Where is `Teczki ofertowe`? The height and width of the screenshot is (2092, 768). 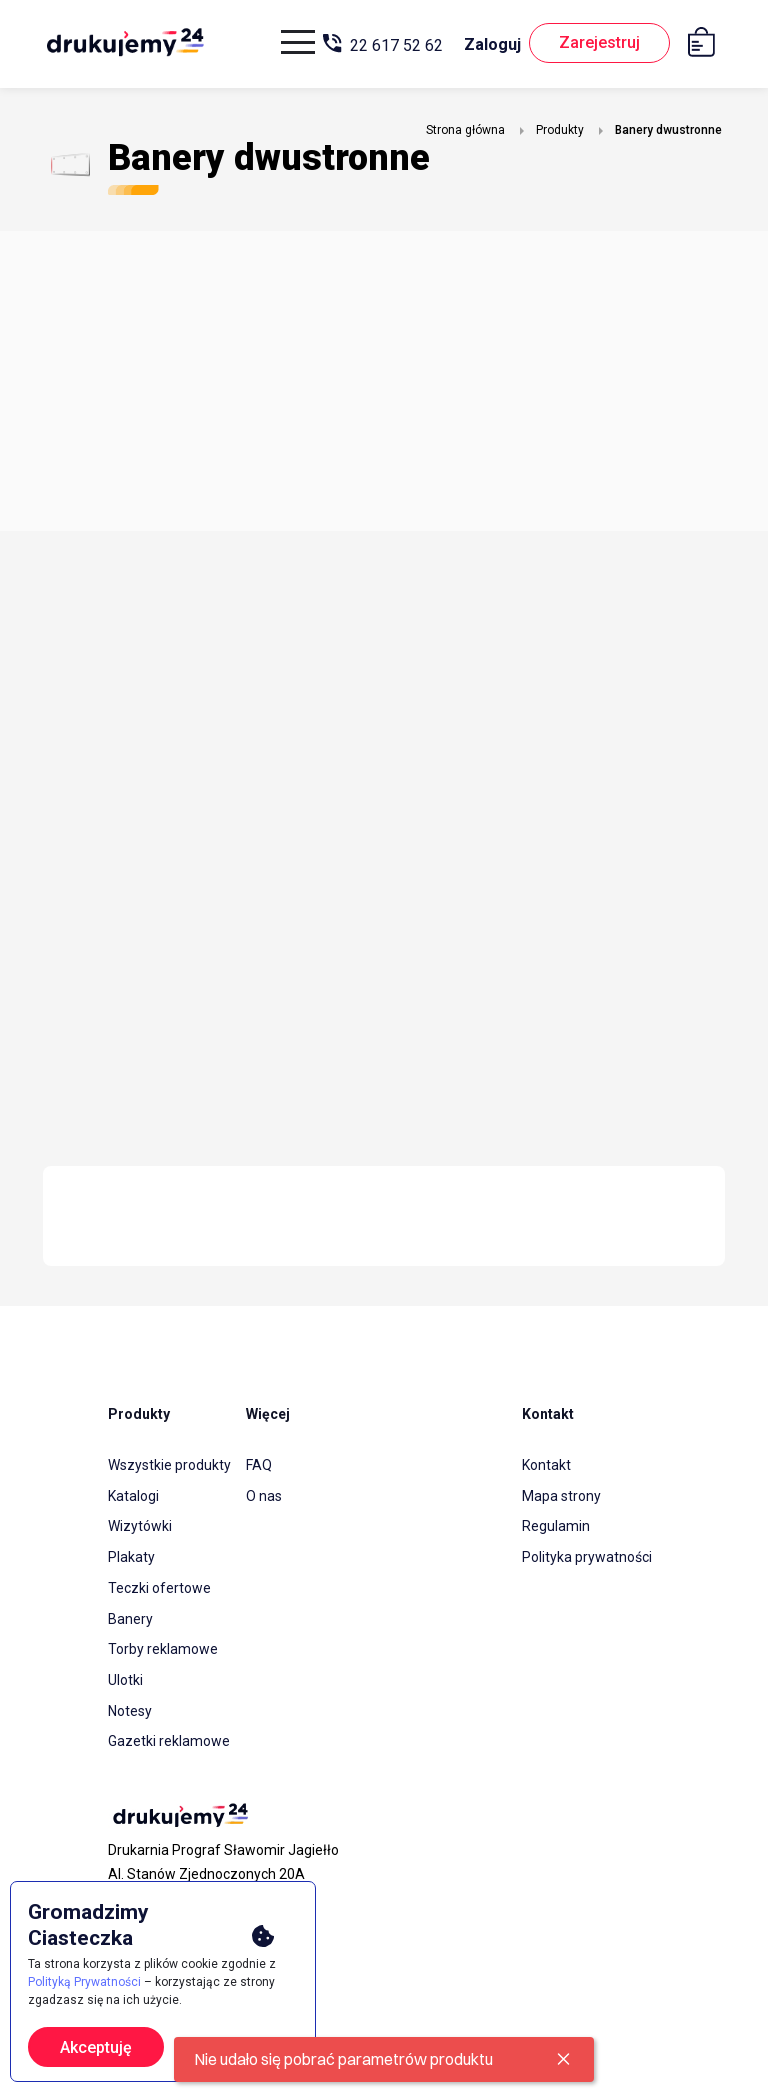 Teczki ofertowe is located at coordinates (159, 1585).